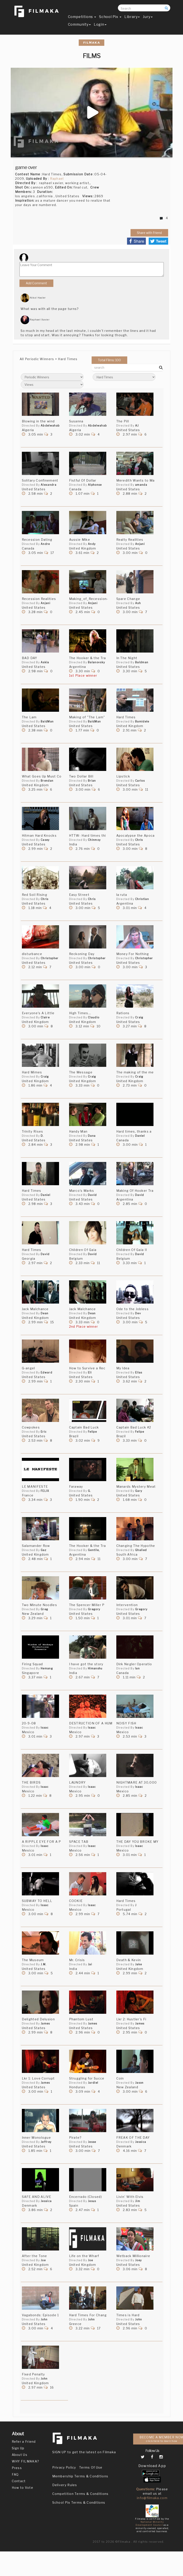 This screenshot has width=183, height=2576. Describe the element at coordinates (94, 839) in the screenshot. I see `Chinmoy` at that location.